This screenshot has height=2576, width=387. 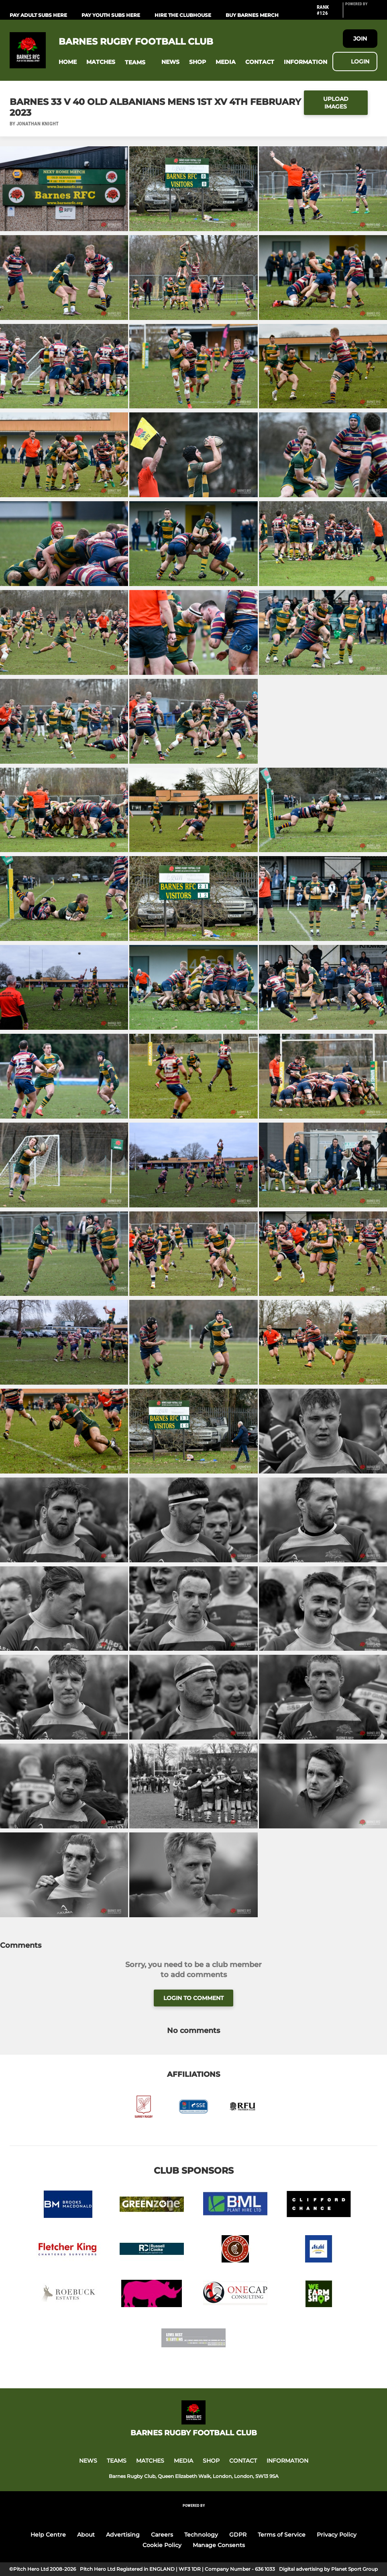 What do you see at coordinates (123, 2534) in the screenshot?
I see `Advertising` at bounding box center [123, 2534].